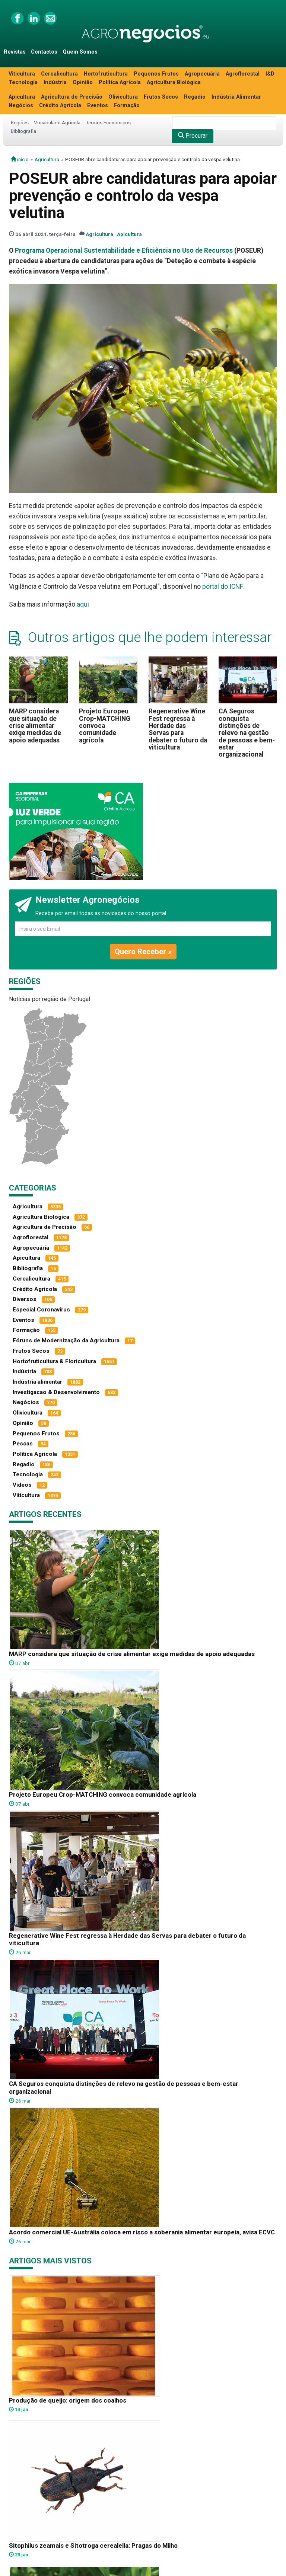  I want to click on Produção de queijo: origem dos coalhos, so click(67, 2400).